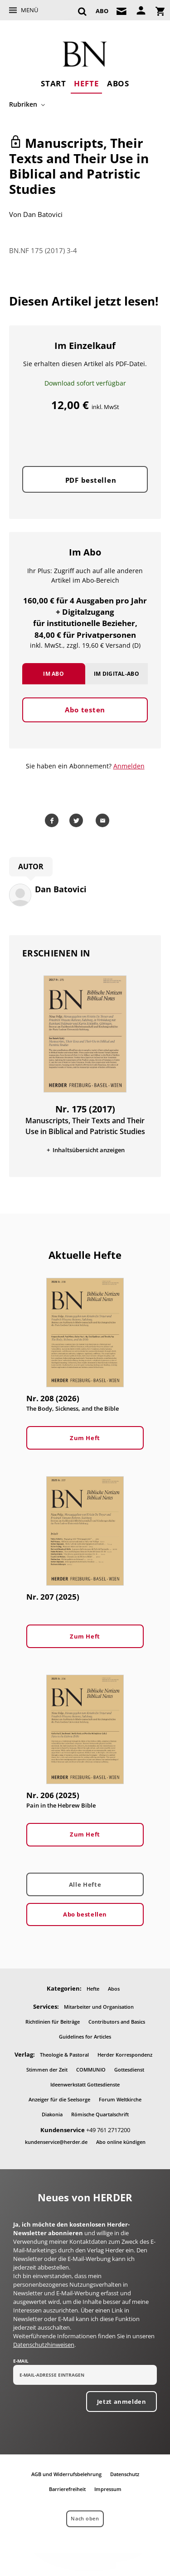  What do you see at coordinates (100, 2114) in the screenshot?
I see `Römische Quartalschrift` at bounding box center [100, 2114].